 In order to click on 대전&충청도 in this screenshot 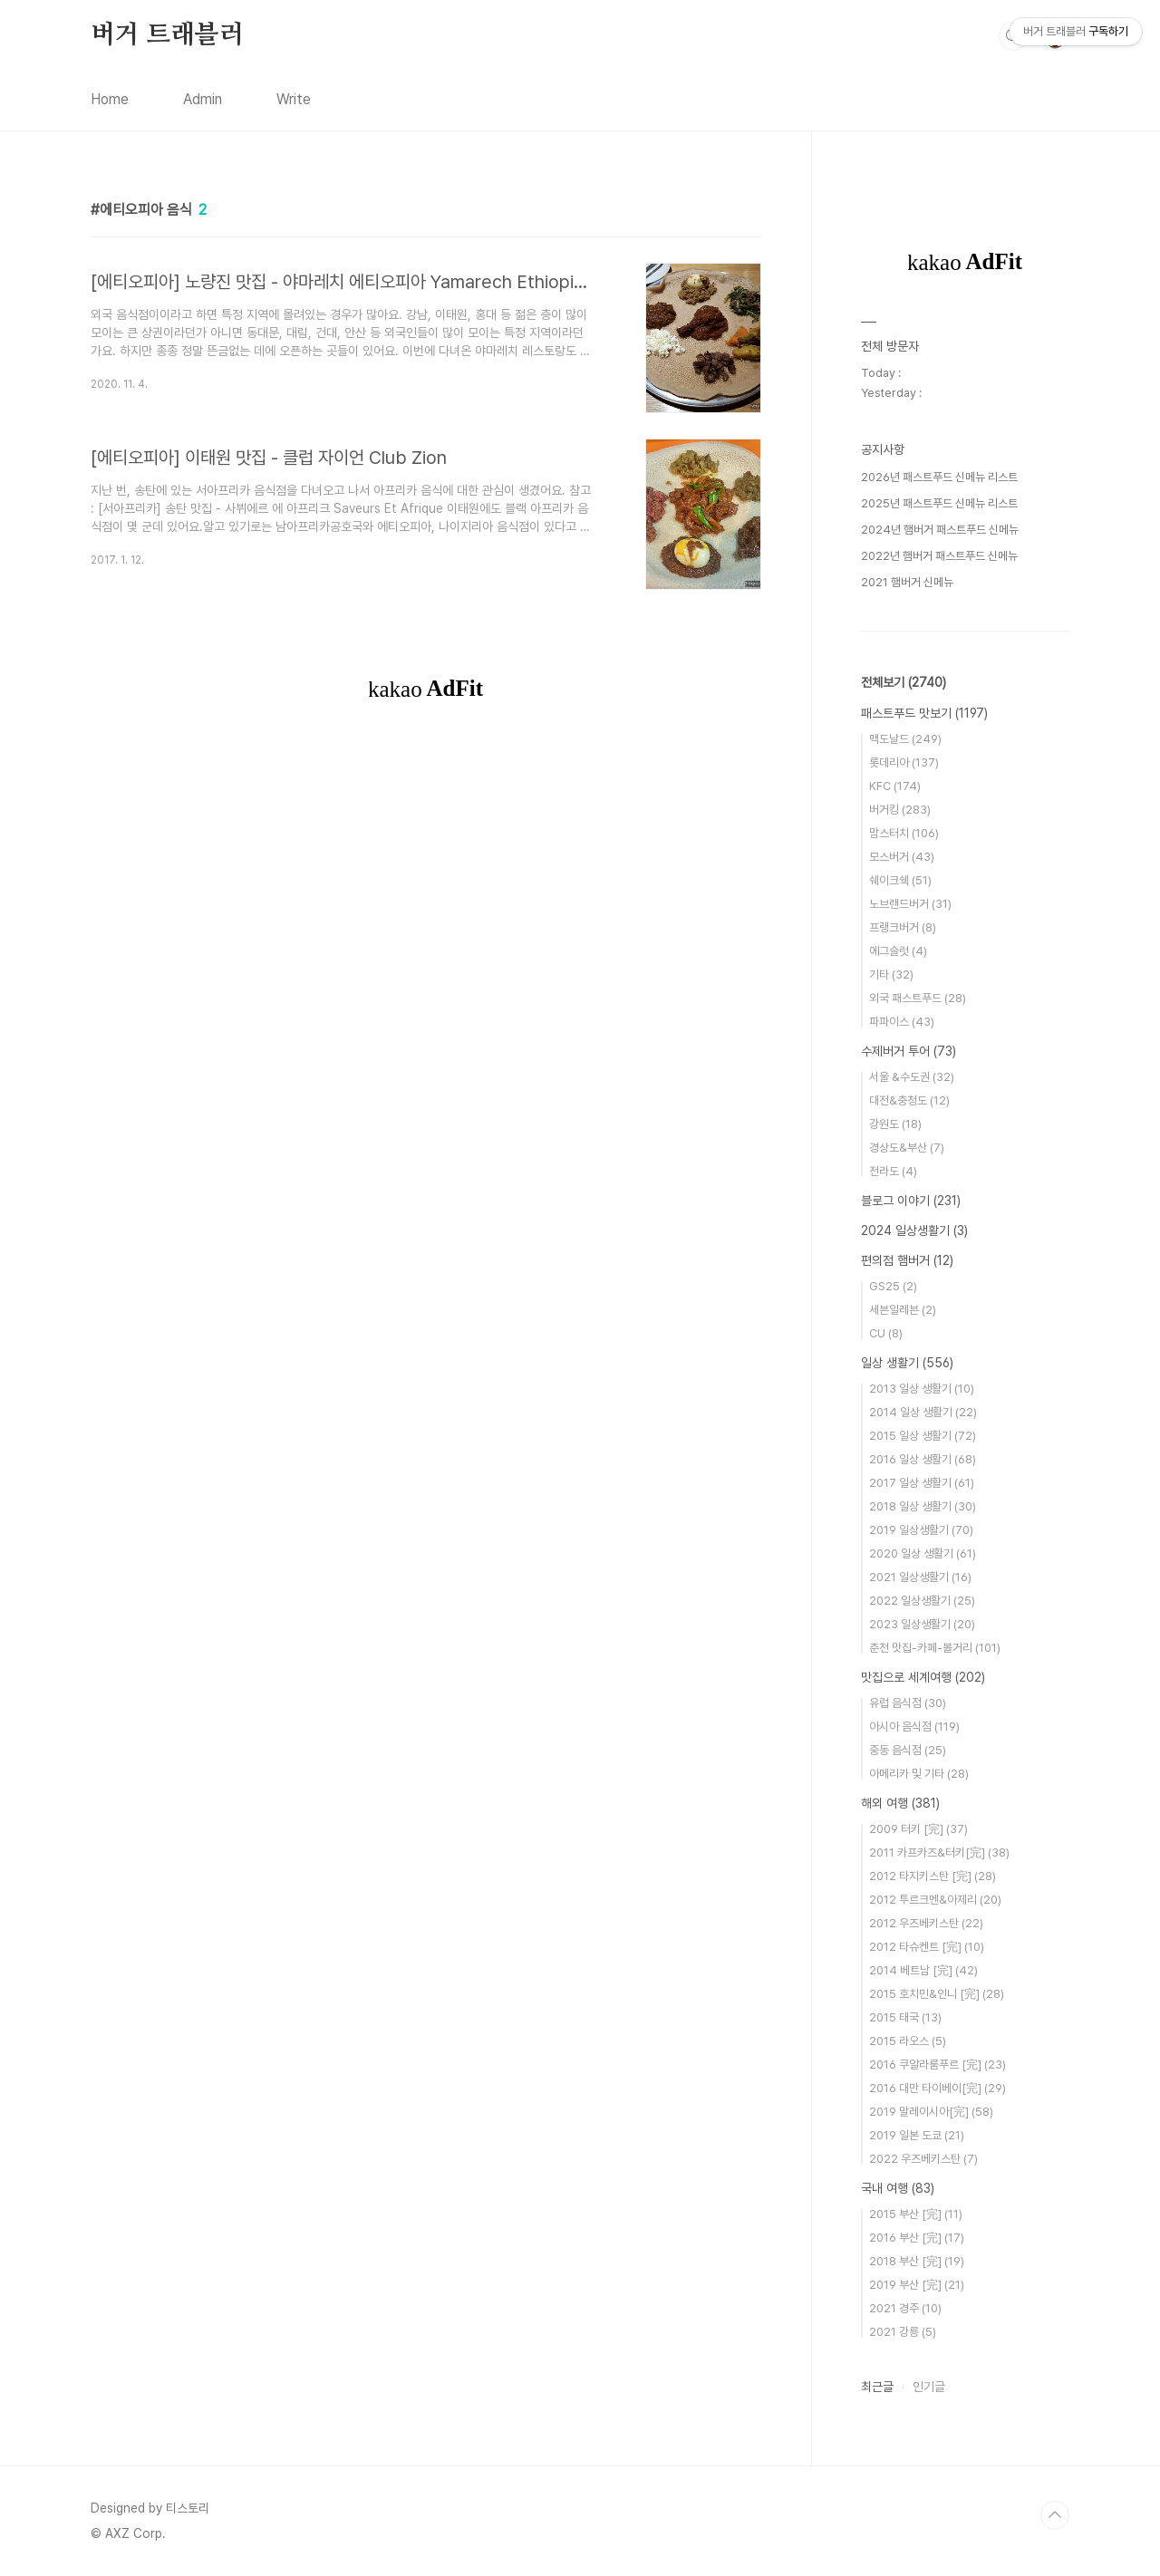, I will do `click(909, 1100)`.